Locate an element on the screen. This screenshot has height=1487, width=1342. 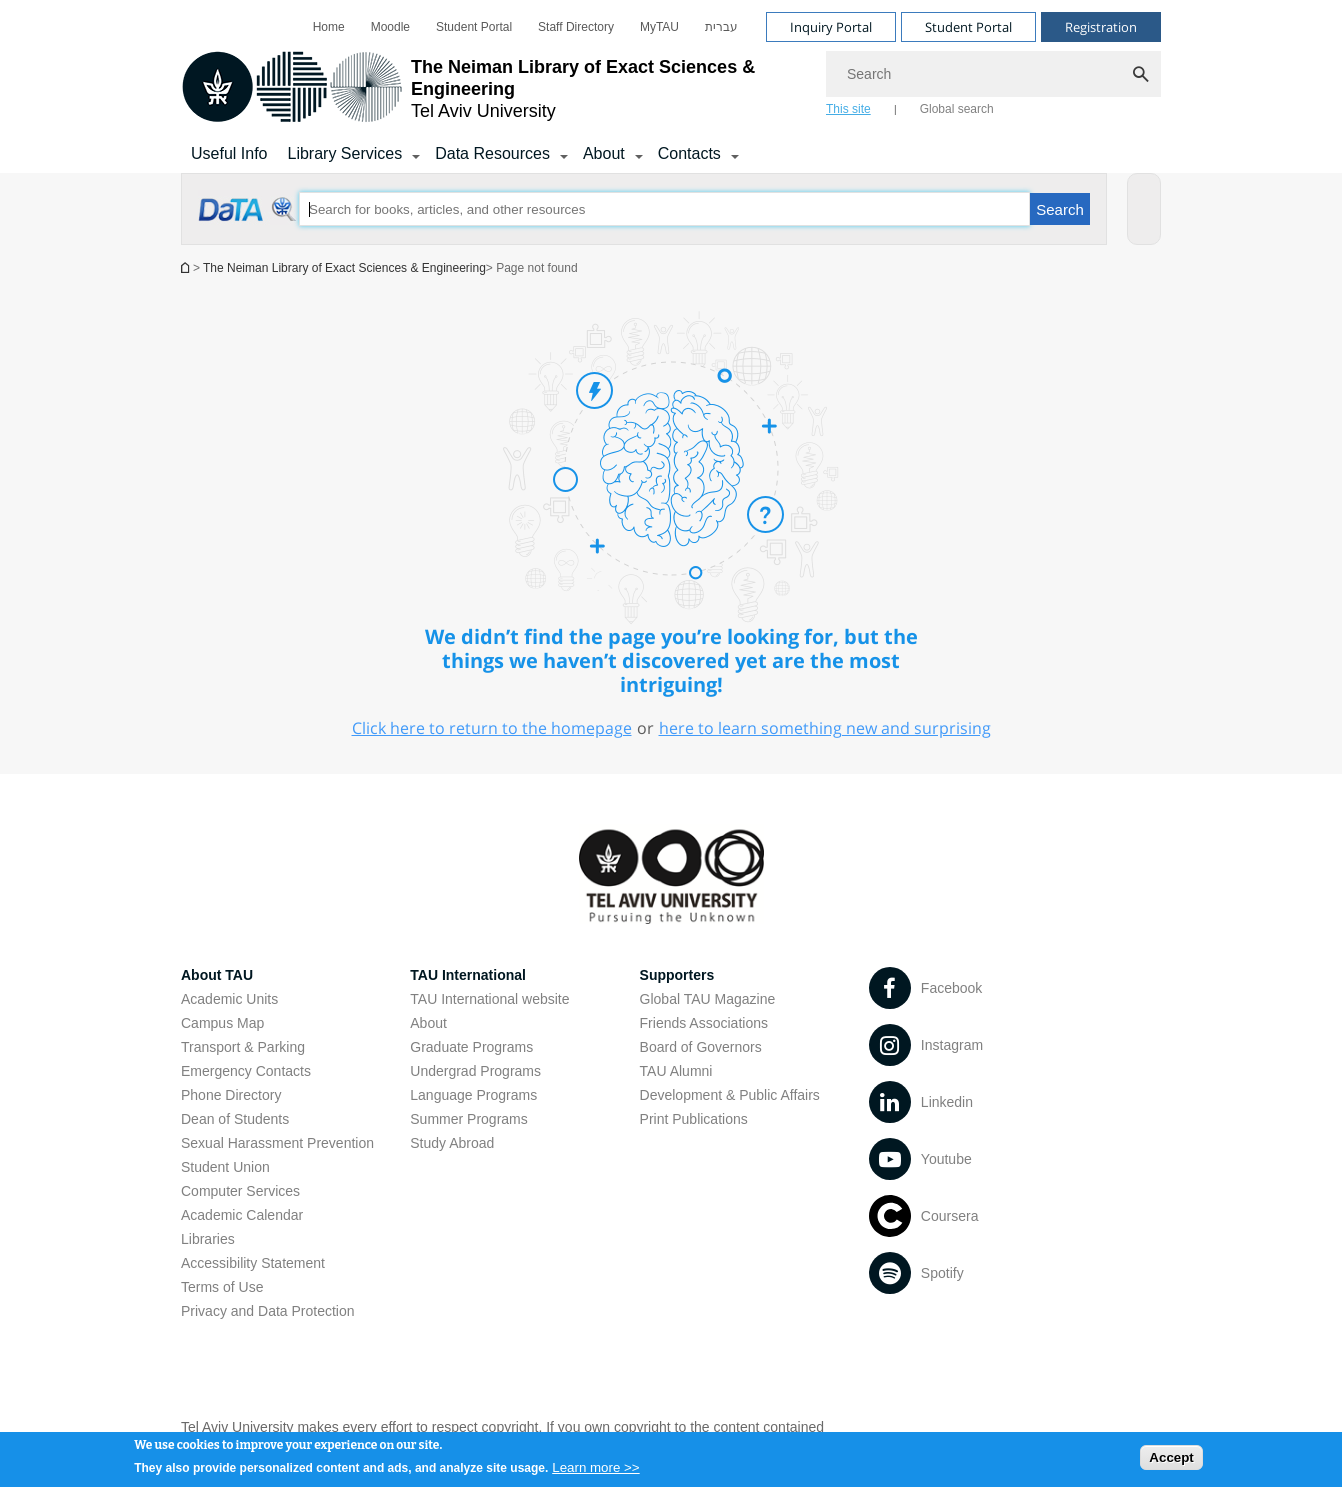
MyTAU [MyTAU open in new window] is located at coordinates (659, 27).